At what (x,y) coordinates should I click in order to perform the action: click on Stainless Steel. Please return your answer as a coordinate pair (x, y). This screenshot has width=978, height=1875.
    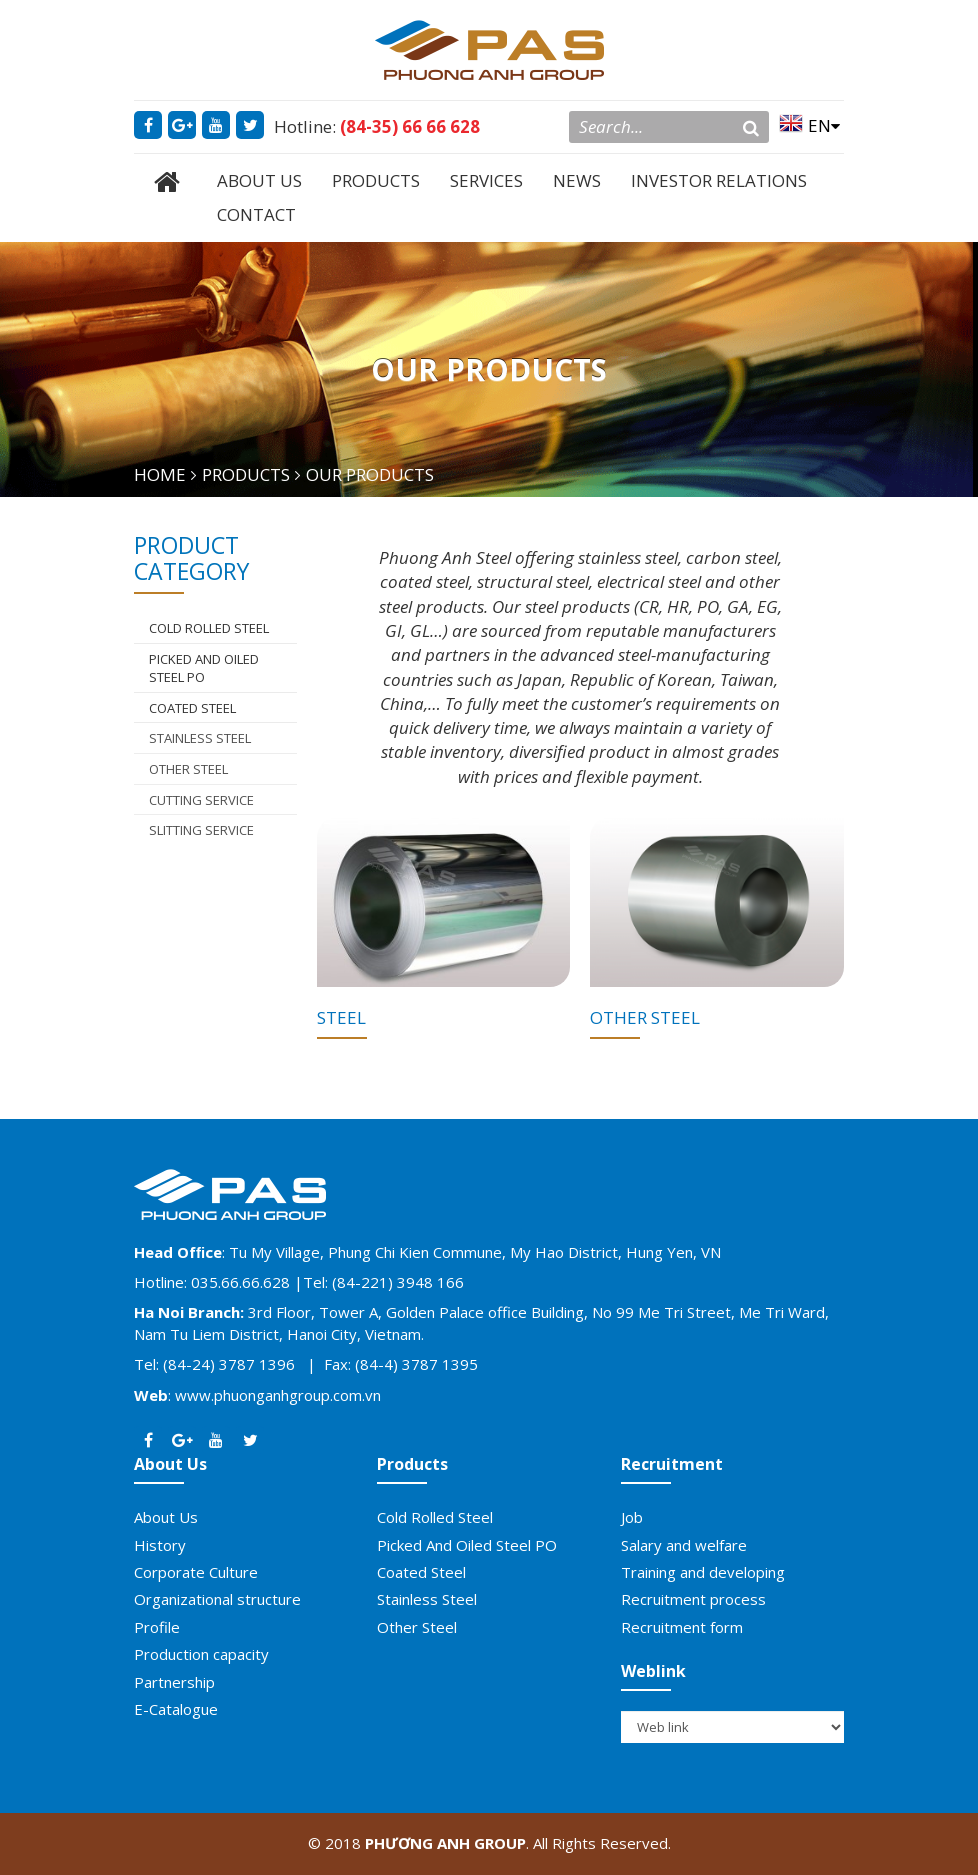
    Looking at the image, I should click on (200, 738).